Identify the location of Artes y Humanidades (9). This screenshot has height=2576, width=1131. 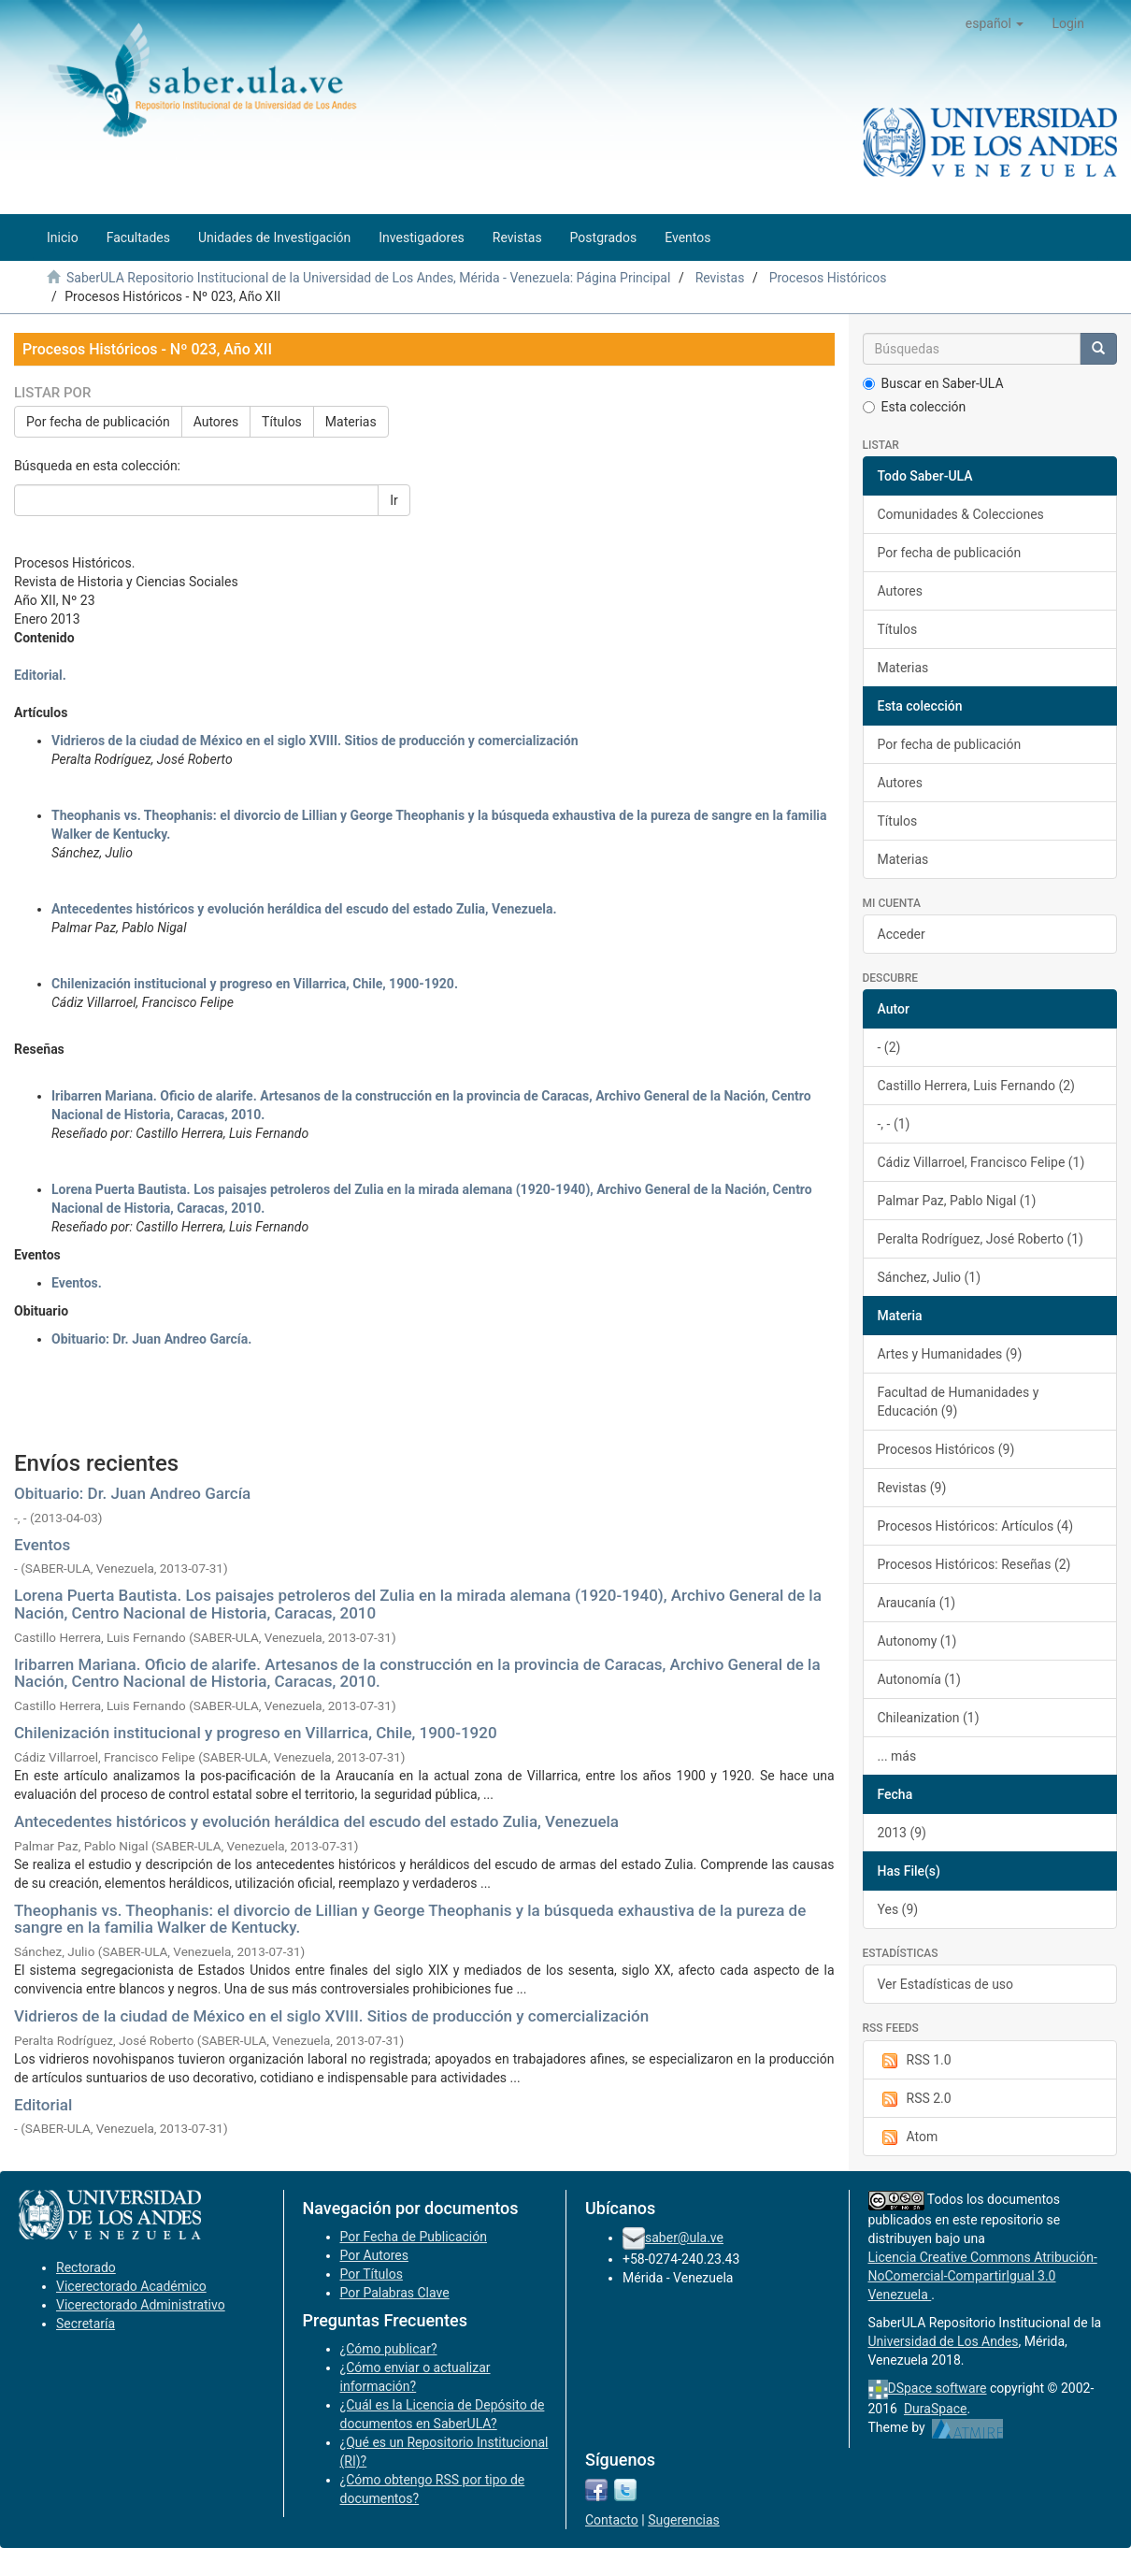
(950, 1353).